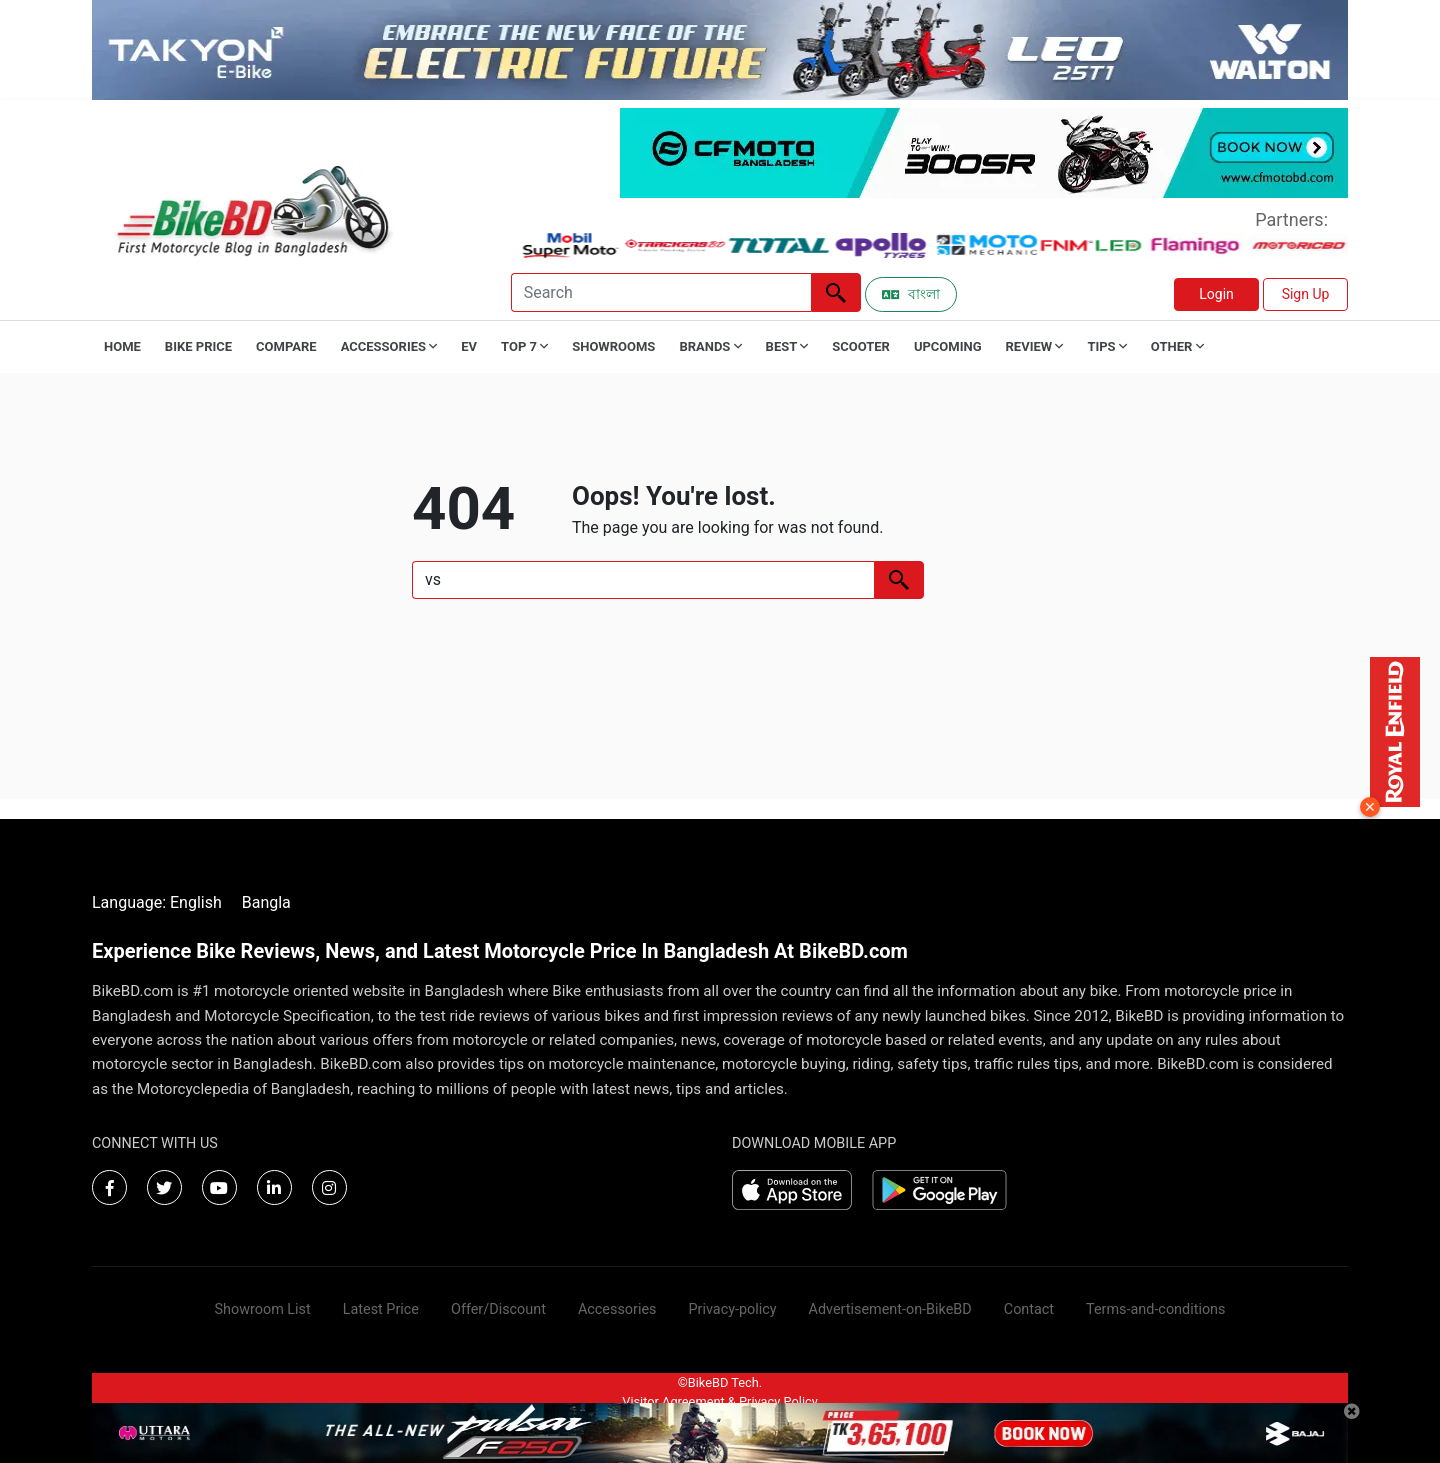 This screenshot has height=1463, width=1440. Describe the element at coordinates (613, 346) in the screenshot. I see `Showrooms` at that location.